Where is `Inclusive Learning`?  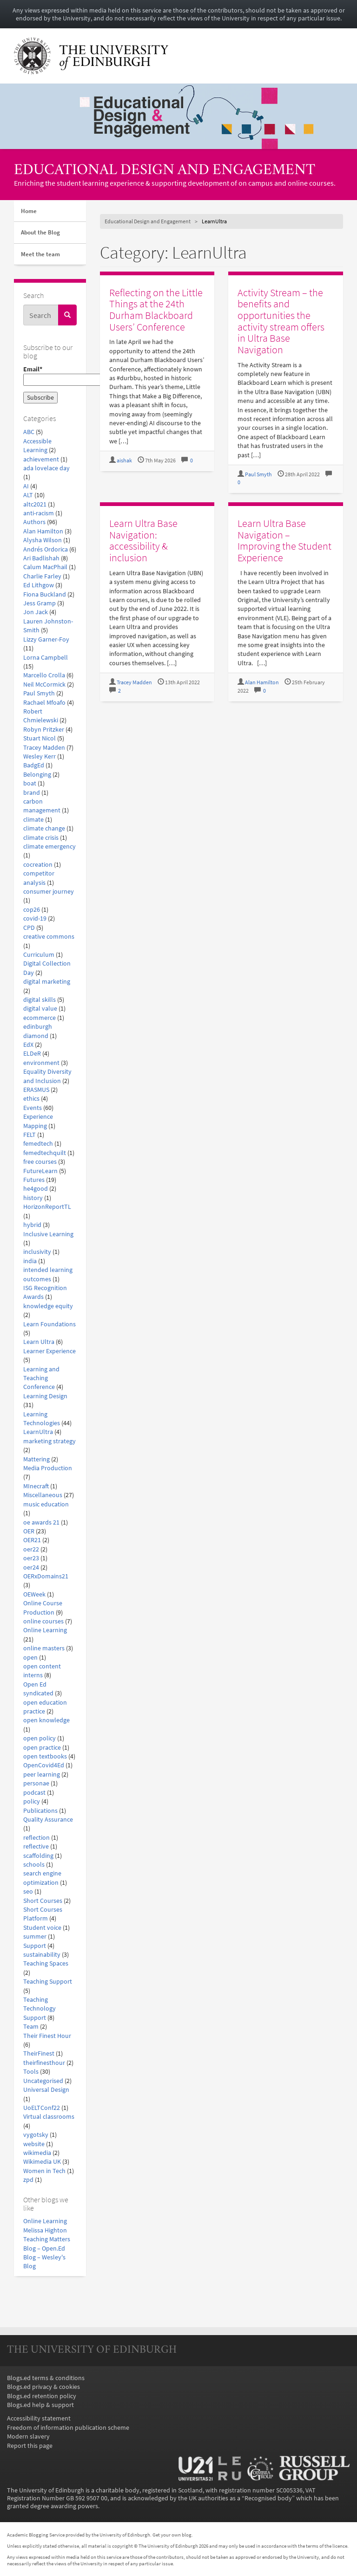
Inclusive Learning is located at coordinates (48, 1234).